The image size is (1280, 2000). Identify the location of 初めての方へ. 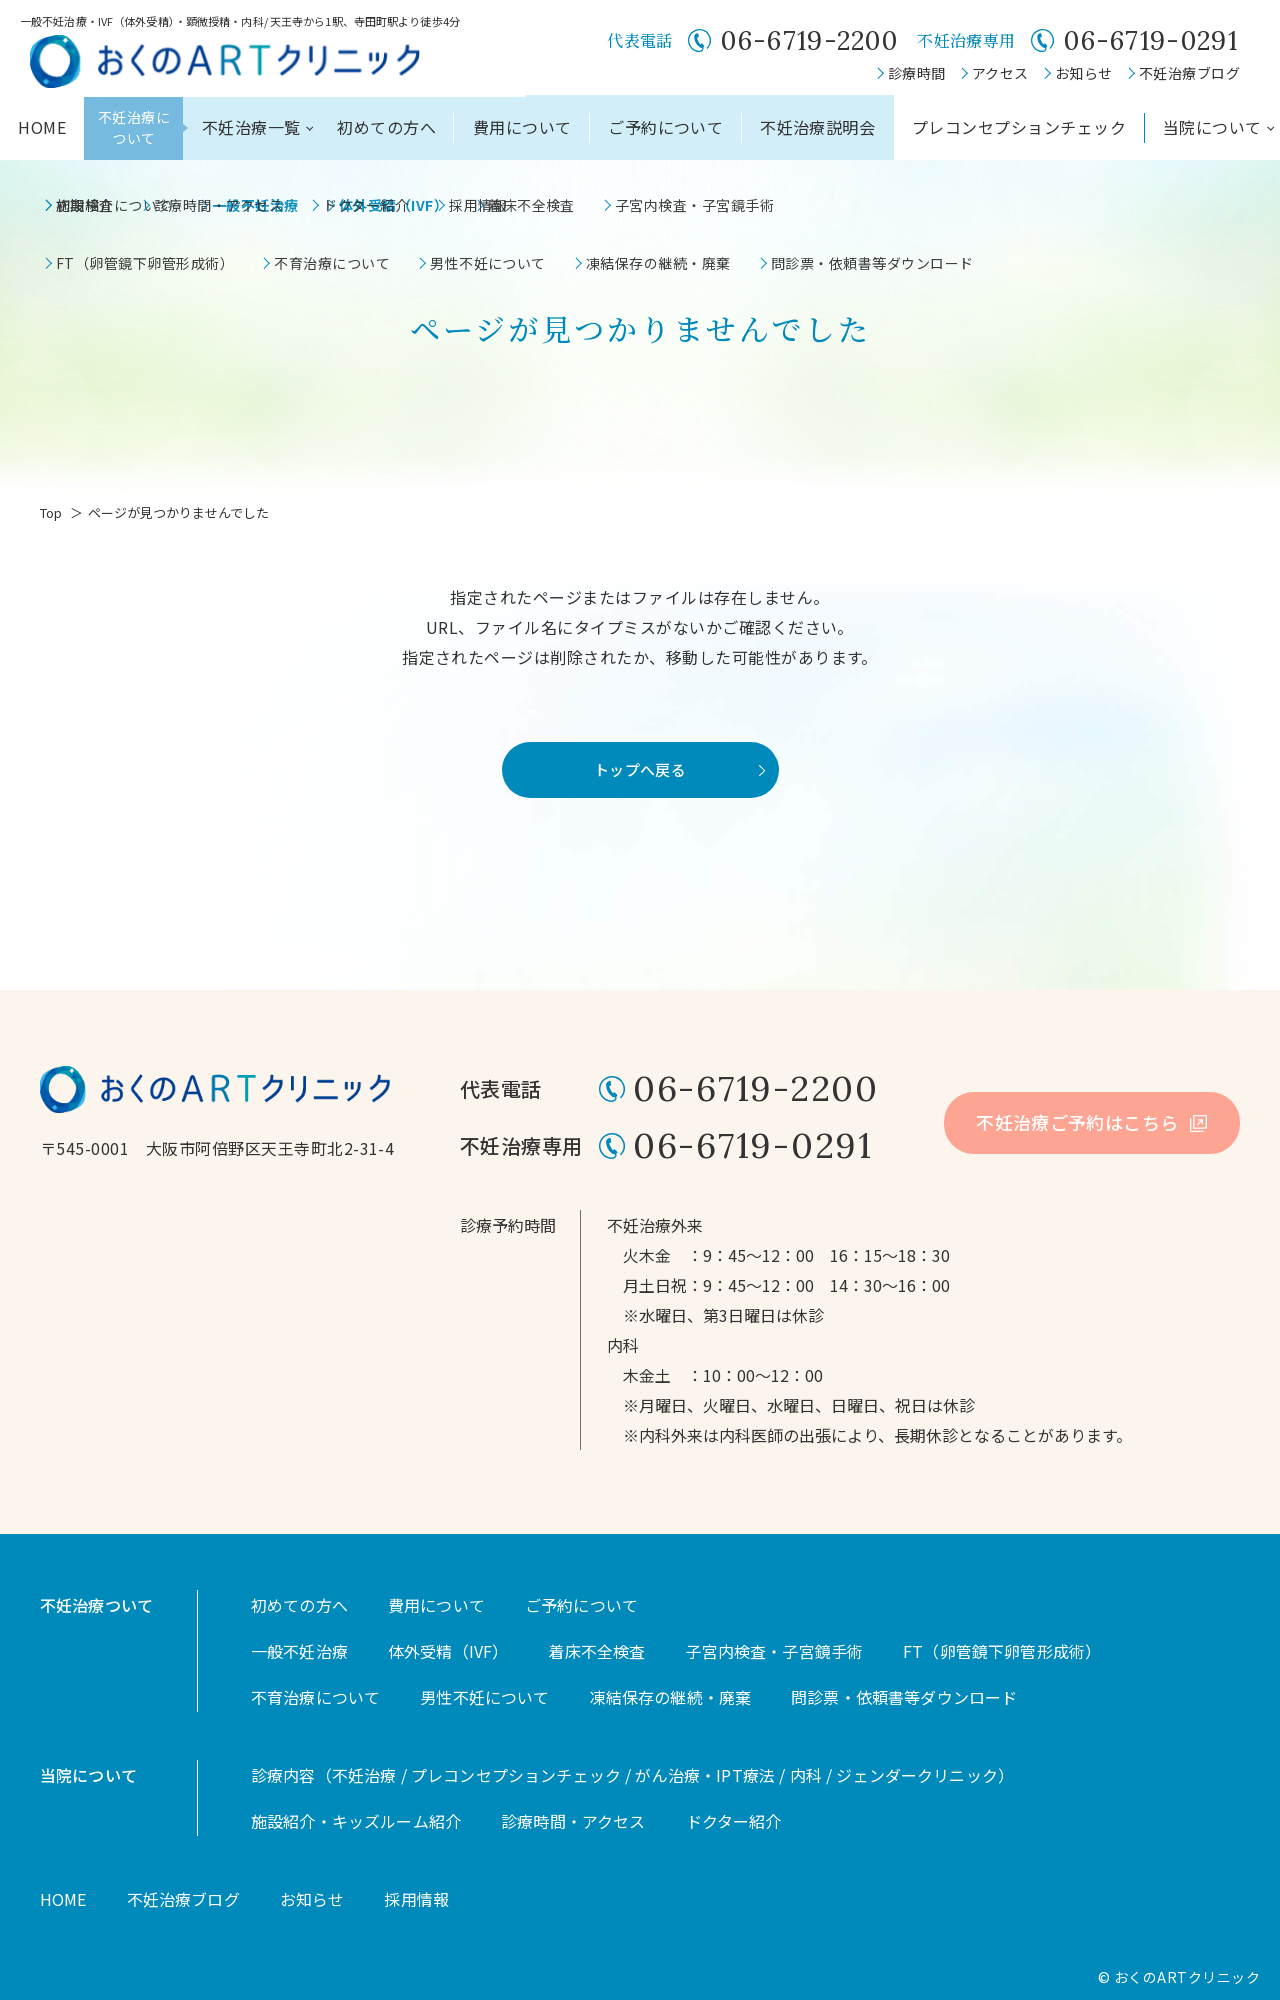
(386, 127).